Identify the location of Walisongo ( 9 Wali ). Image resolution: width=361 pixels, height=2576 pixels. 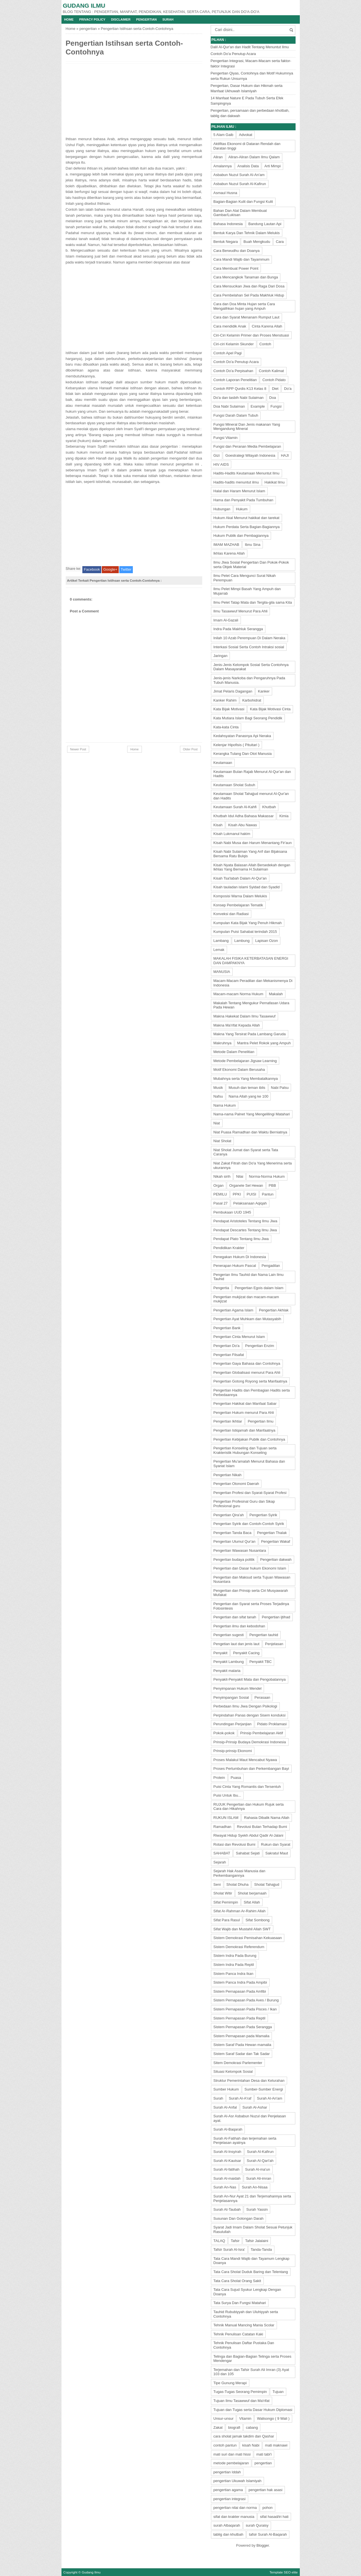
(273, 2418).